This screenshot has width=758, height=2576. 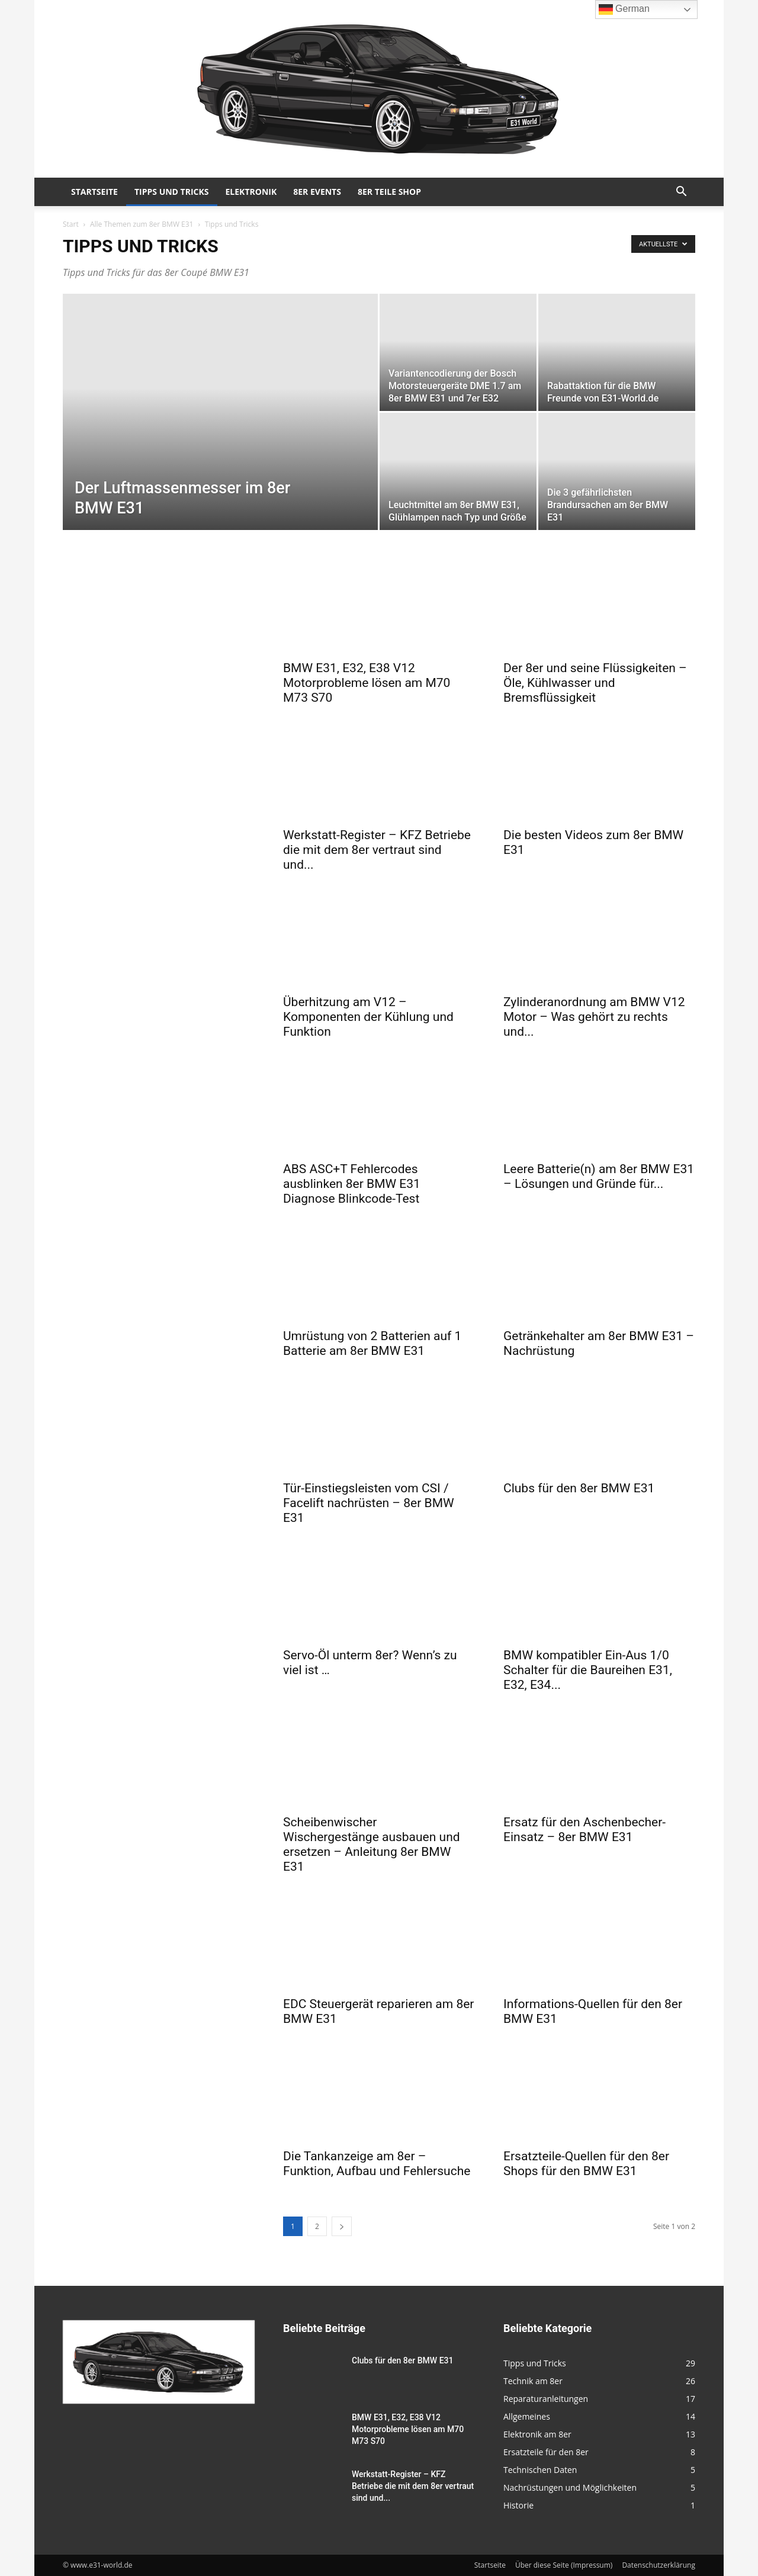 What do you see at coordinates (377, 850) in the screenshot?
I see `Werkstatt-Register – KFZ Betriebe die mit dem 8er vertraut sind und...` at bounding box center [377, 850].